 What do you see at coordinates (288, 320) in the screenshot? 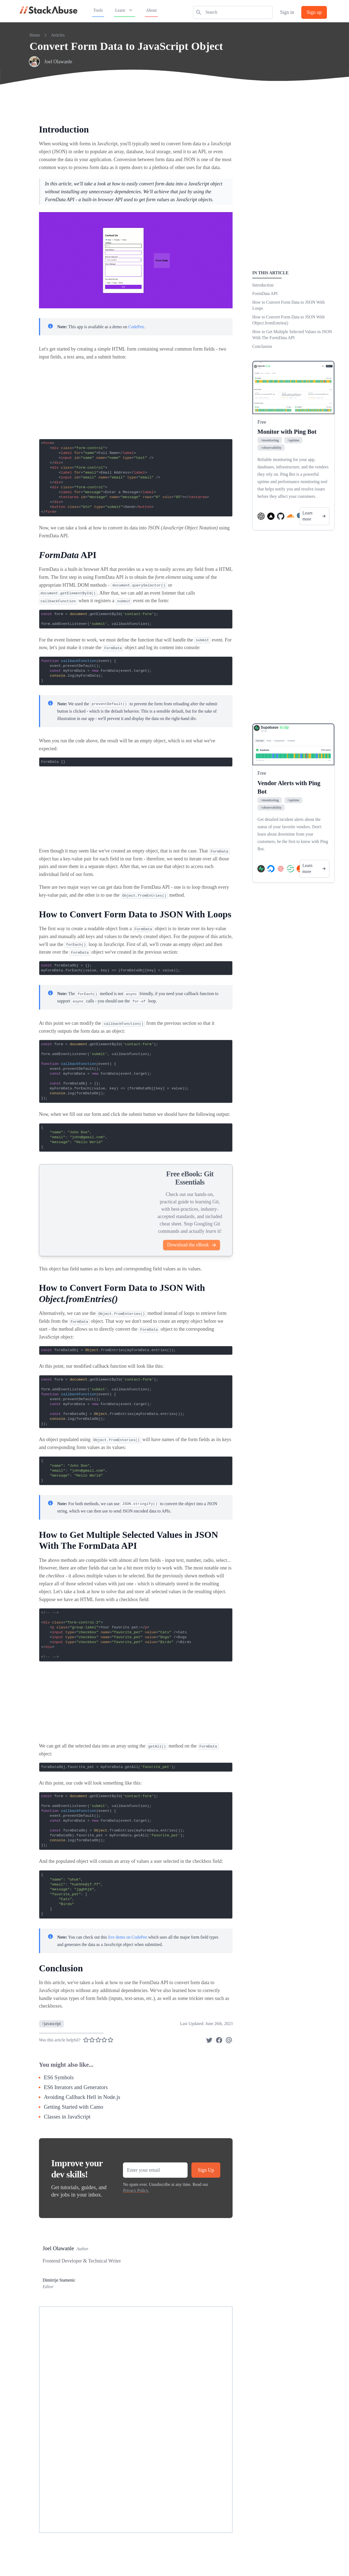
I see `How to Convert Form Data to JSON With Object.fromEntries()` at bounding box center [288, 320].